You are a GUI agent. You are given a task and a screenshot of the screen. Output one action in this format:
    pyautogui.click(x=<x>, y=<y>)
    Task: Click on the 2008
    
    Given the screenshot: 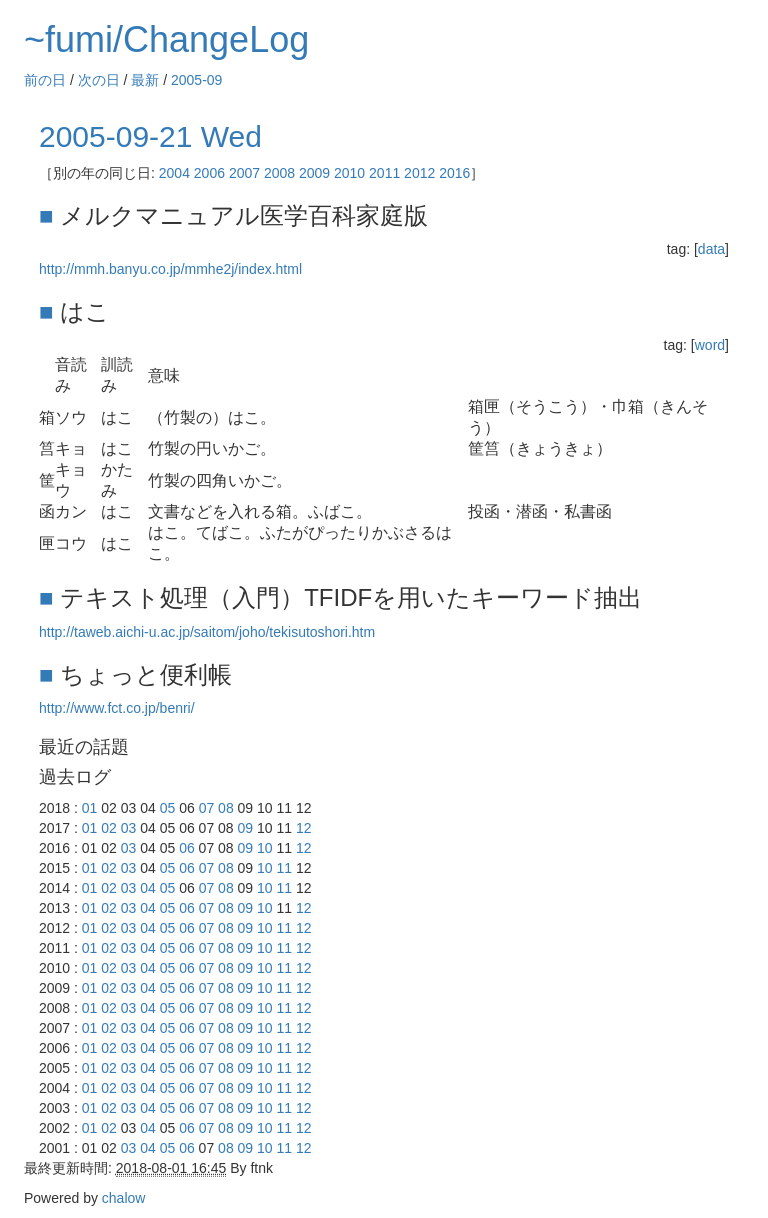 What is the action you would take?
    pyautogui.click(x=279, y=173)
    